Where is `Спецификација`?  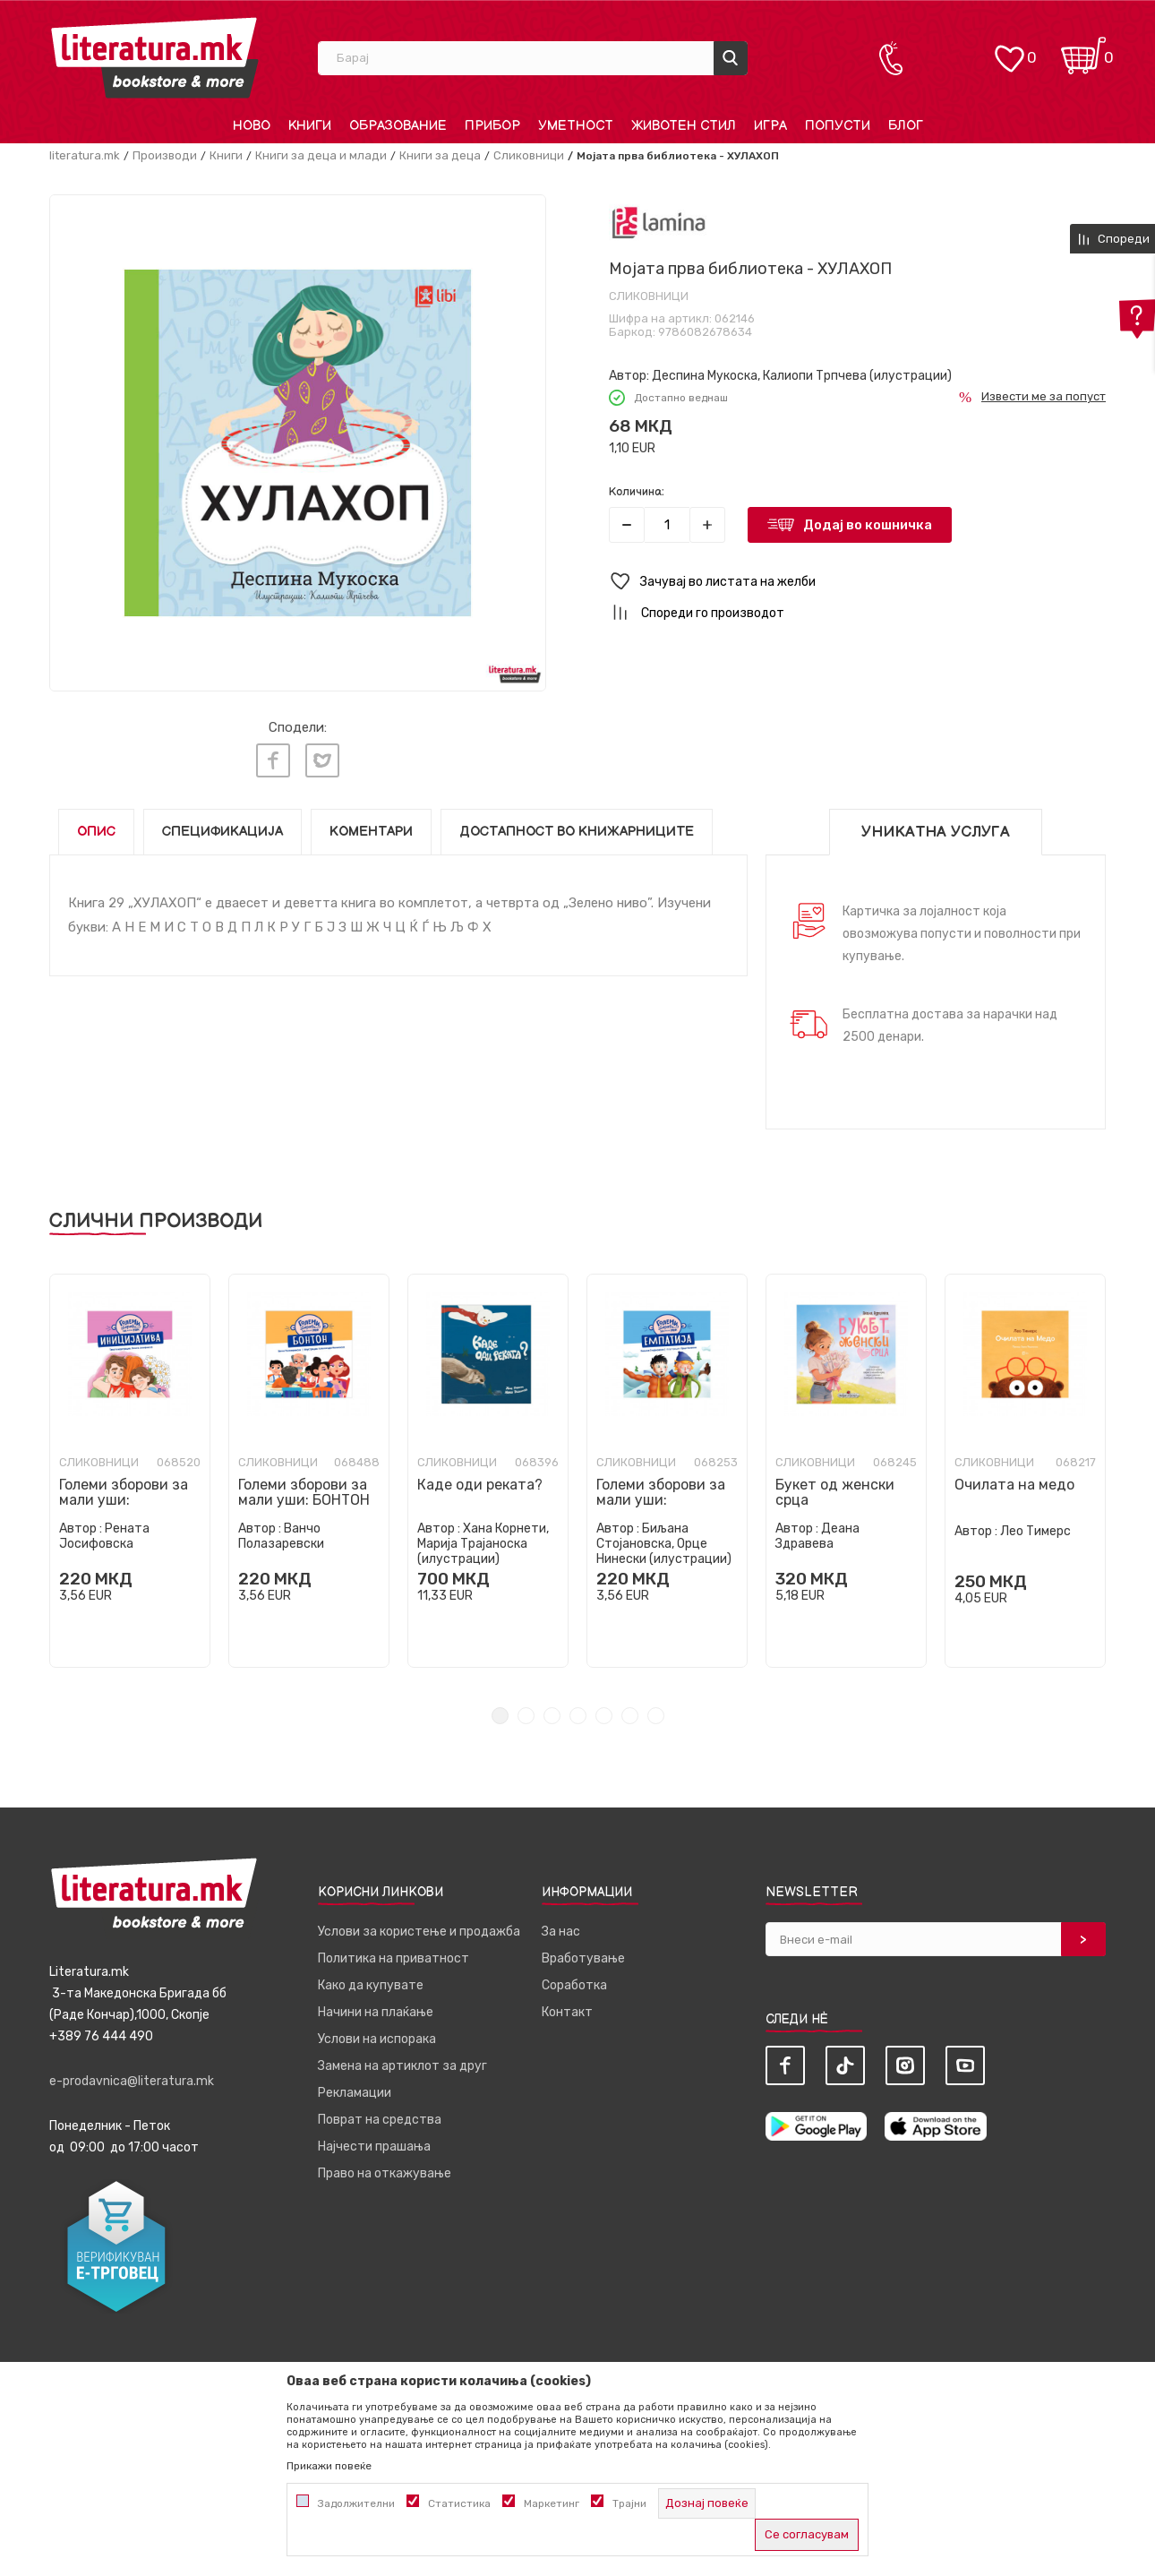 Спецификација is located at coordinates (222, 831).